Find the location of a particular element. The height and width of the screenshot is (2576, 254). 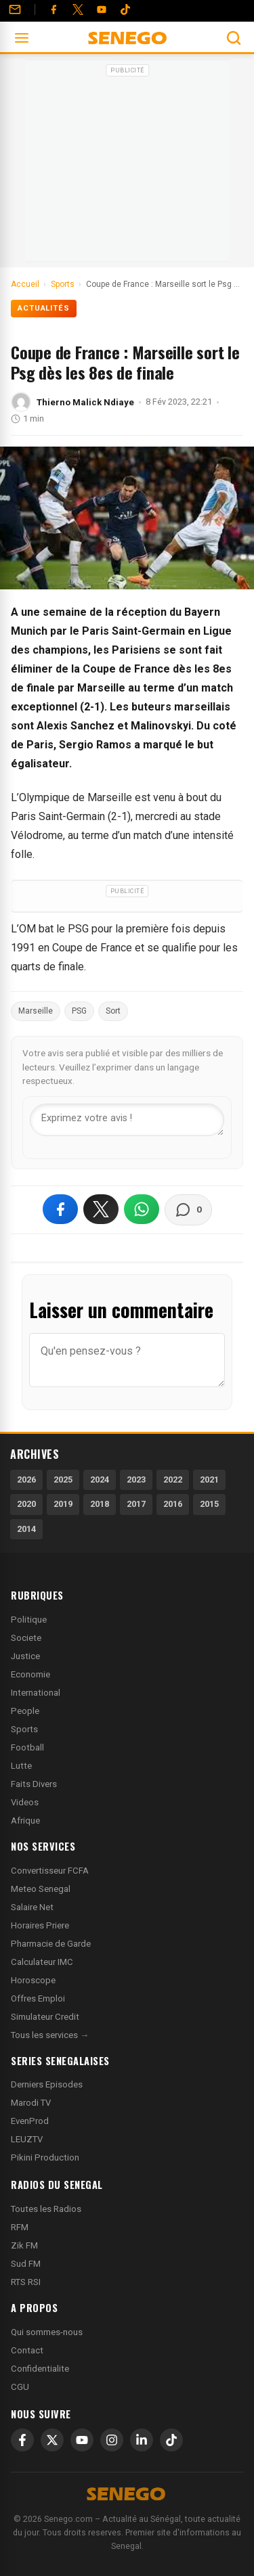

2019 is located at coordinates (63, 1504).